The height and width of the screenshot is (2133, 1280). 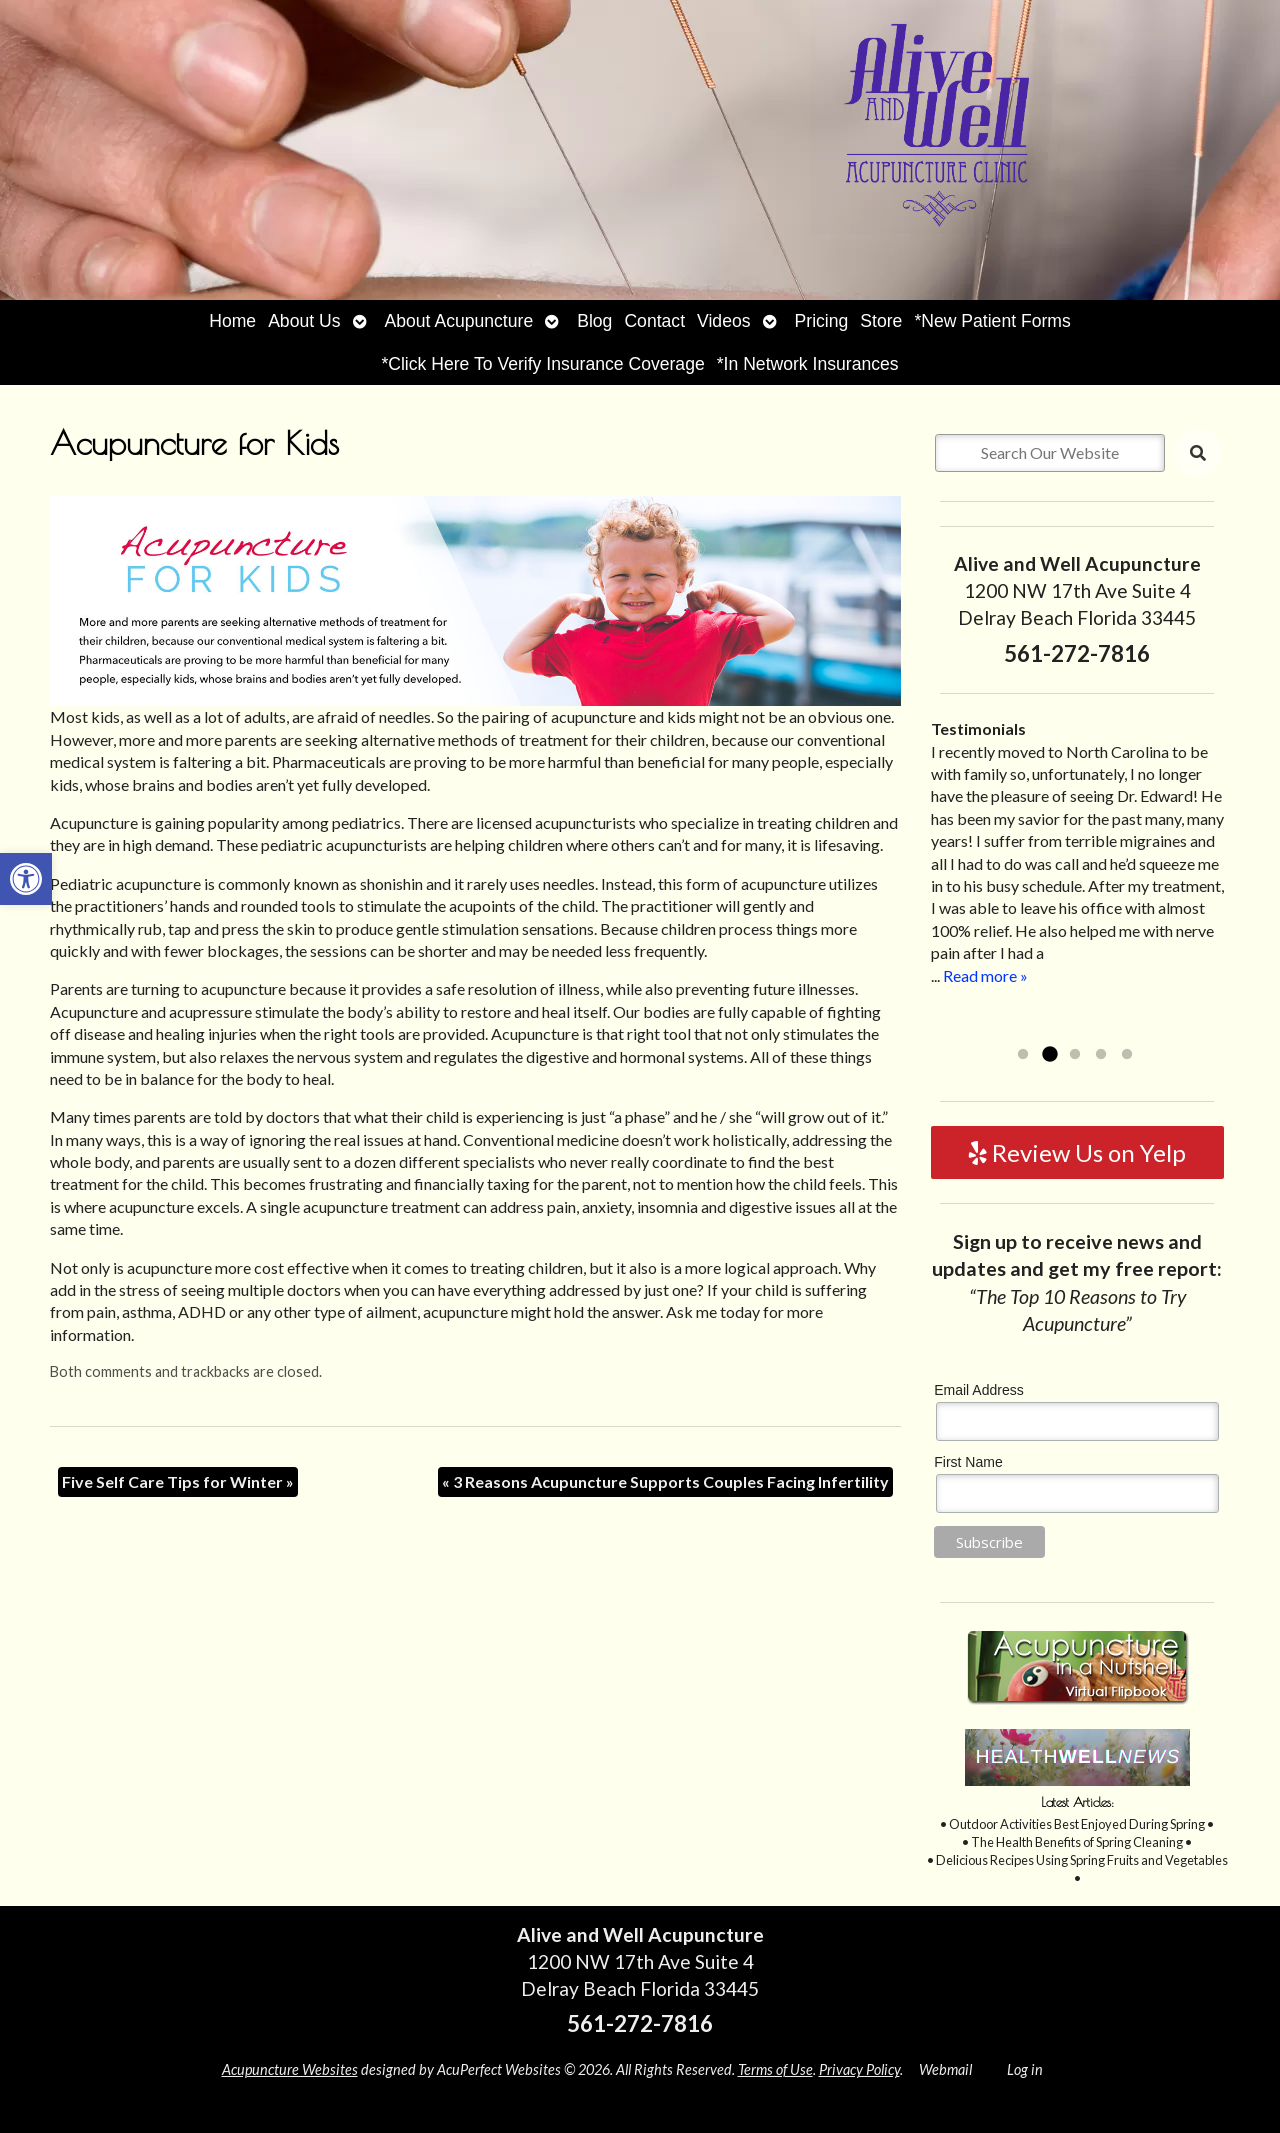 I want to click on [button], so click(x=26, y=879).